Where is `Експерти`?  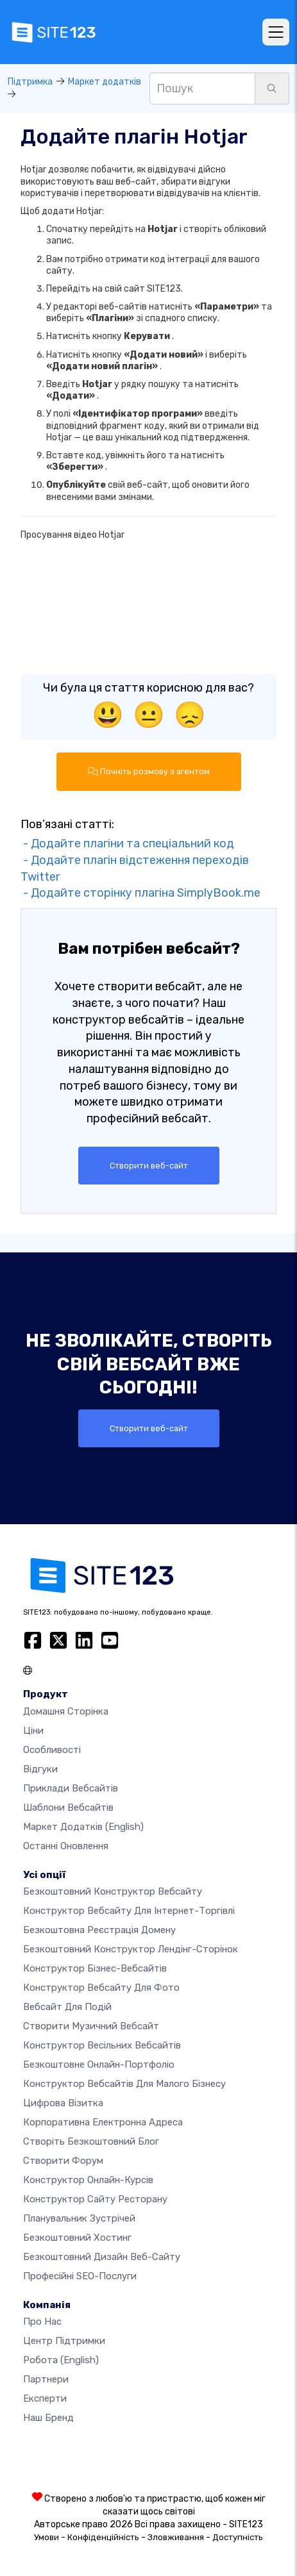 Експерти is located at coordinates (45, 2398).